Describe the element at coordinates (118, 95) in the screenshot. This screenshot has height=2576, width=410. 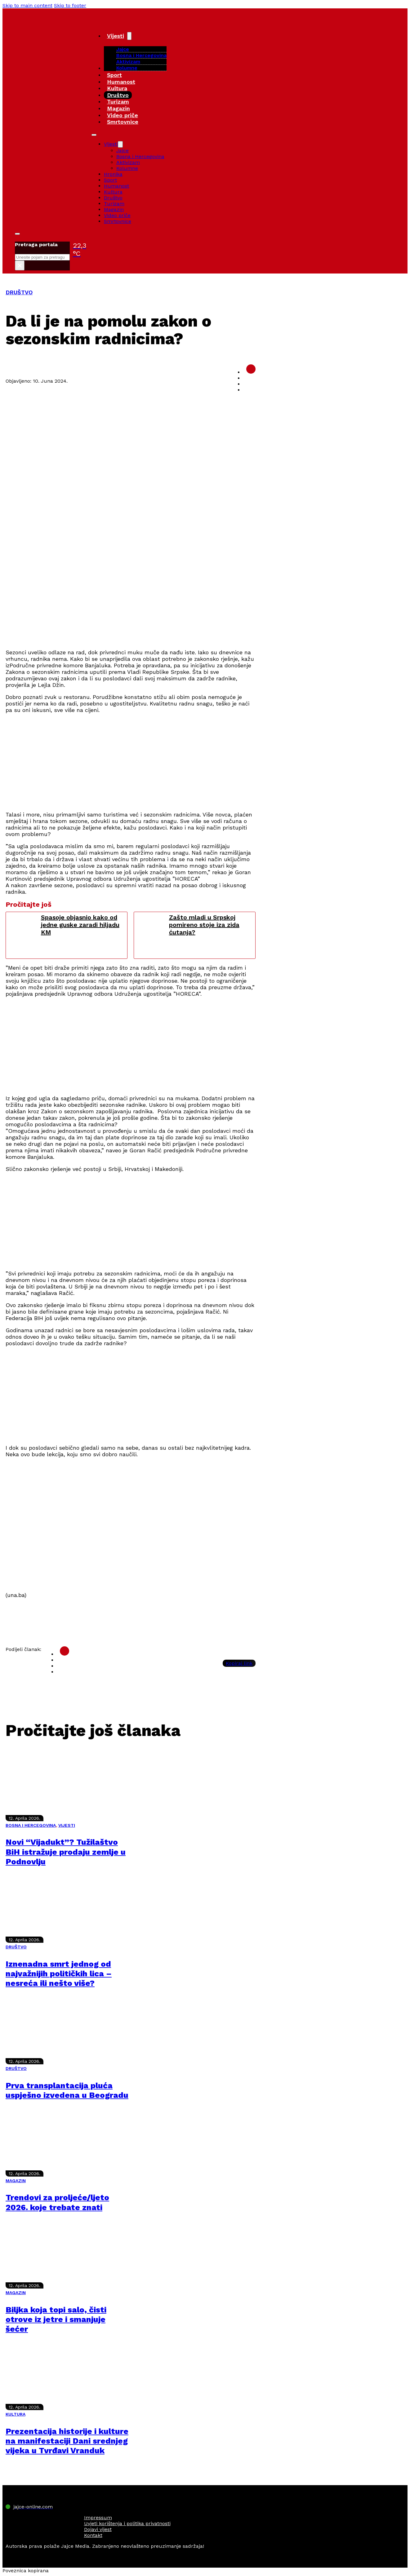
I see `Društvo` at that location.